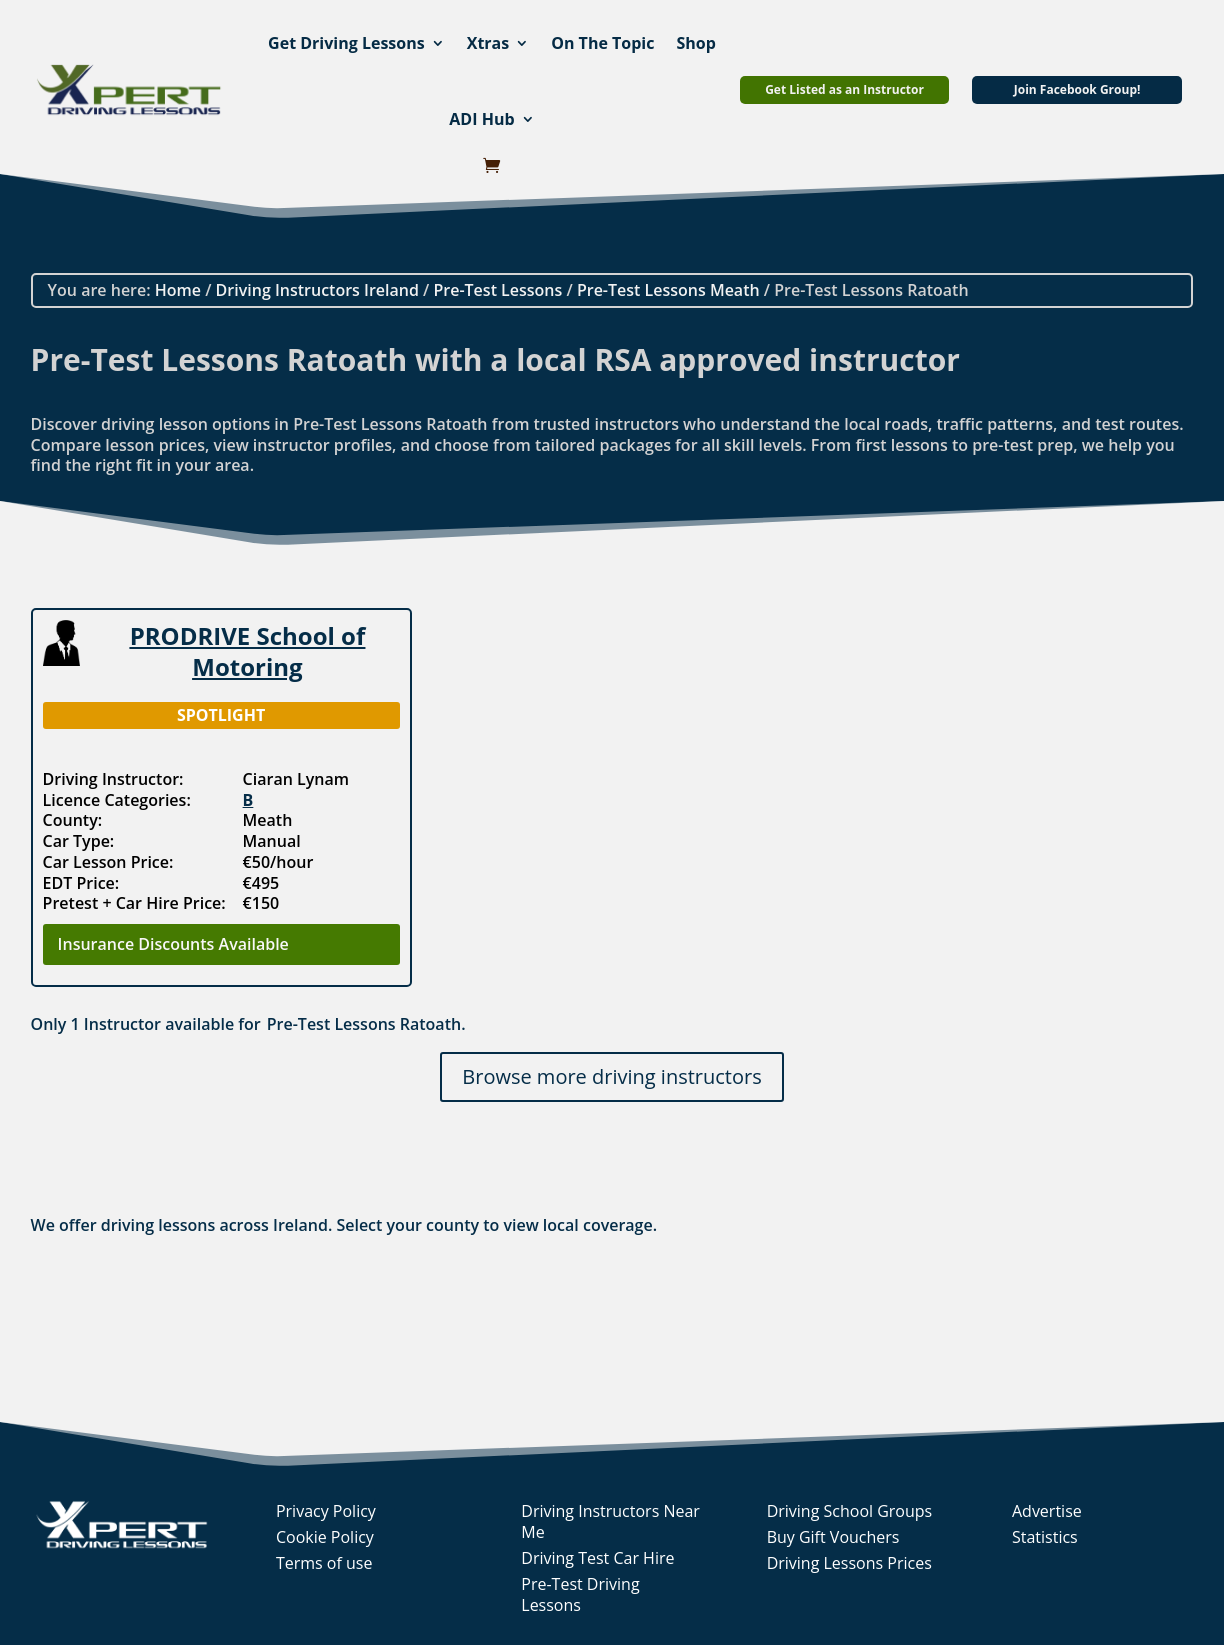  I want to click on PRODRIVE School of Motoring, so click(248, 651).